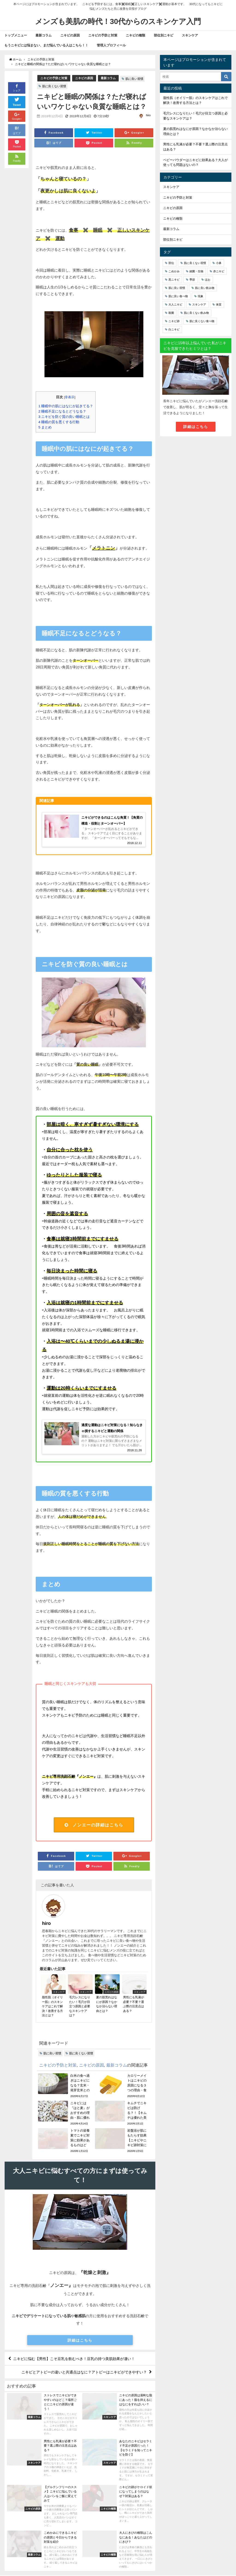 The image size is (236, 2576). Describe the element at coordinates (178, 296) in the screenshot. I see `肌に良い食べ物` at that location.